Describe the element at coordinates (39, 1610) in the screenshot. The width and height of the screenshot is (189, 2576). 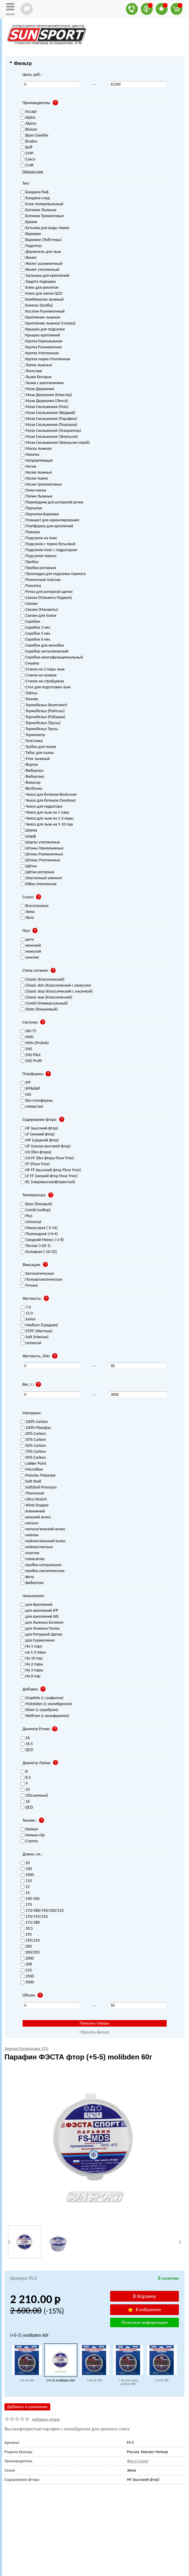
I see `для креплений IFP` at that location.